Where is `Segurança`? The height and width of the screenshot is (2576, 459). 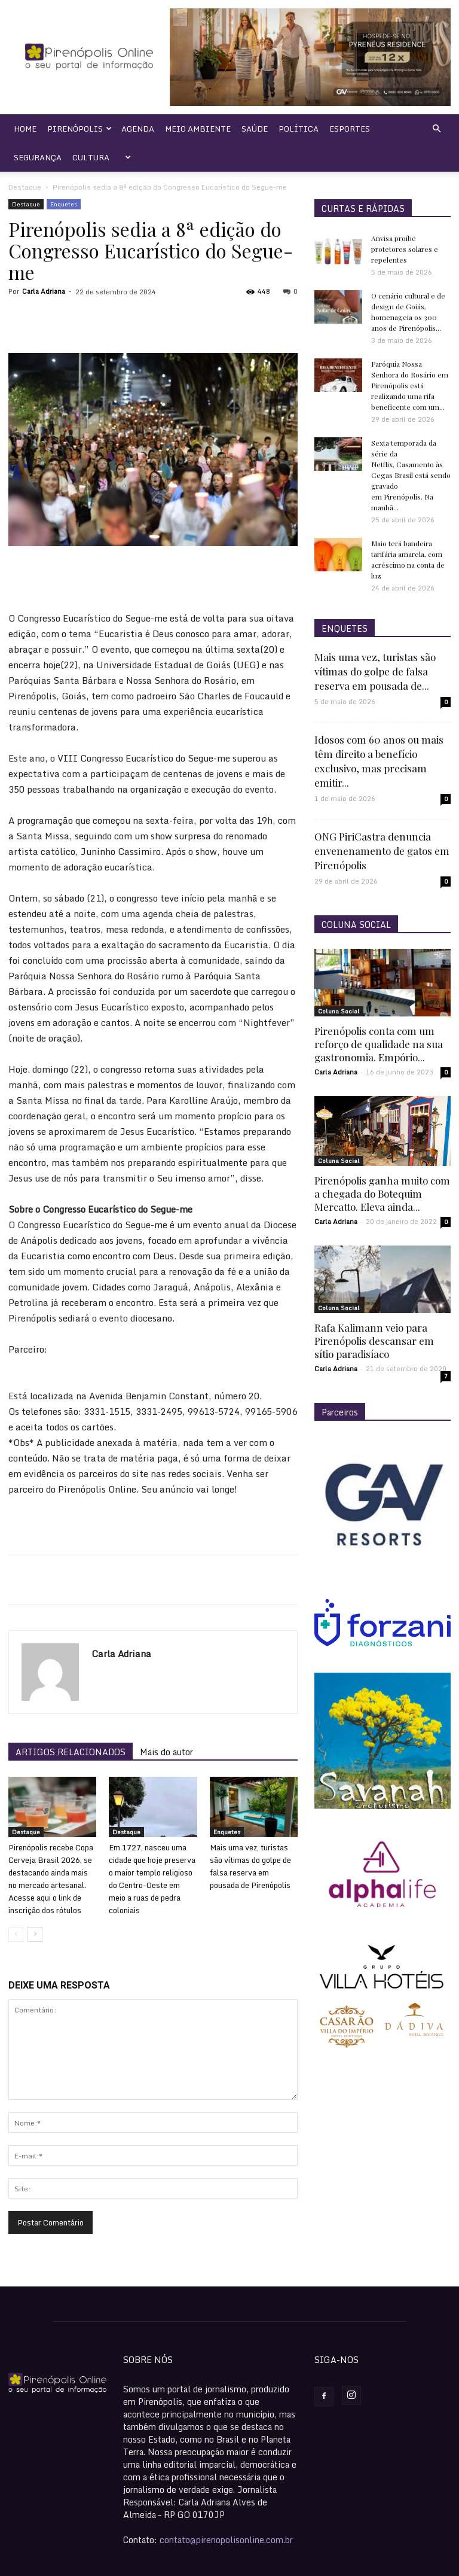
Segurança is located at coordinates (38, 157).